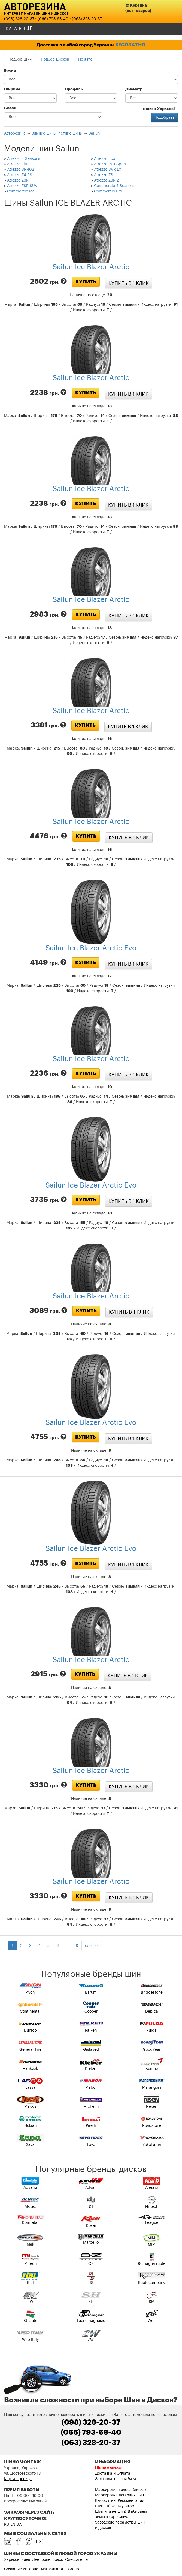  Describe the element at coordinates (120, 2501) in the screenshot. I see `Выбор шин. Рекомендации.` at that location.